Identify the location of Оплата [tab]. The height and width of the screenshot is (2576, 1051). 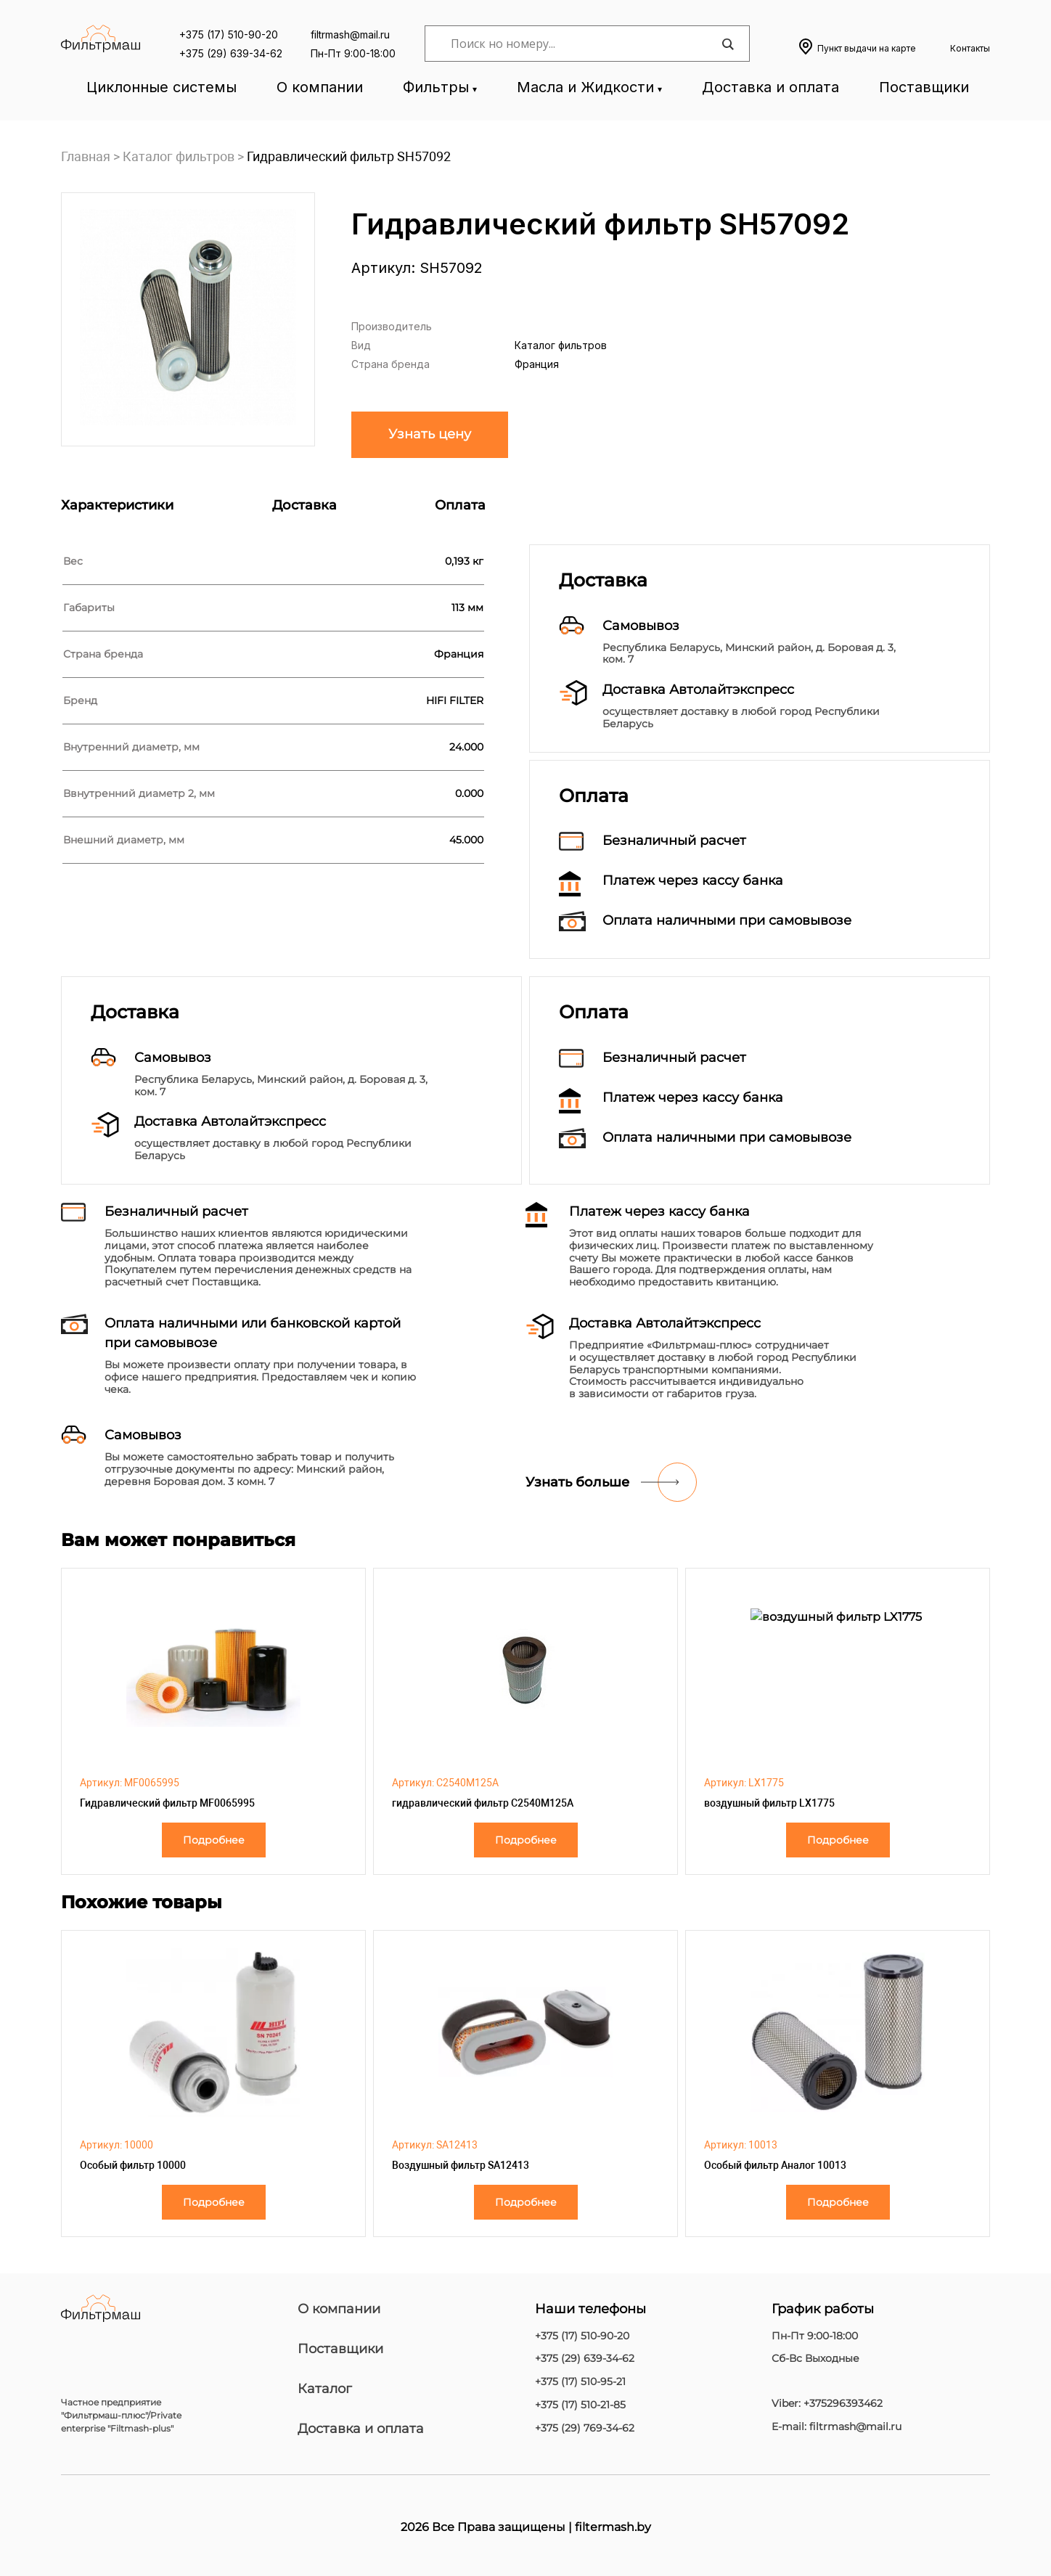
(460, 505).